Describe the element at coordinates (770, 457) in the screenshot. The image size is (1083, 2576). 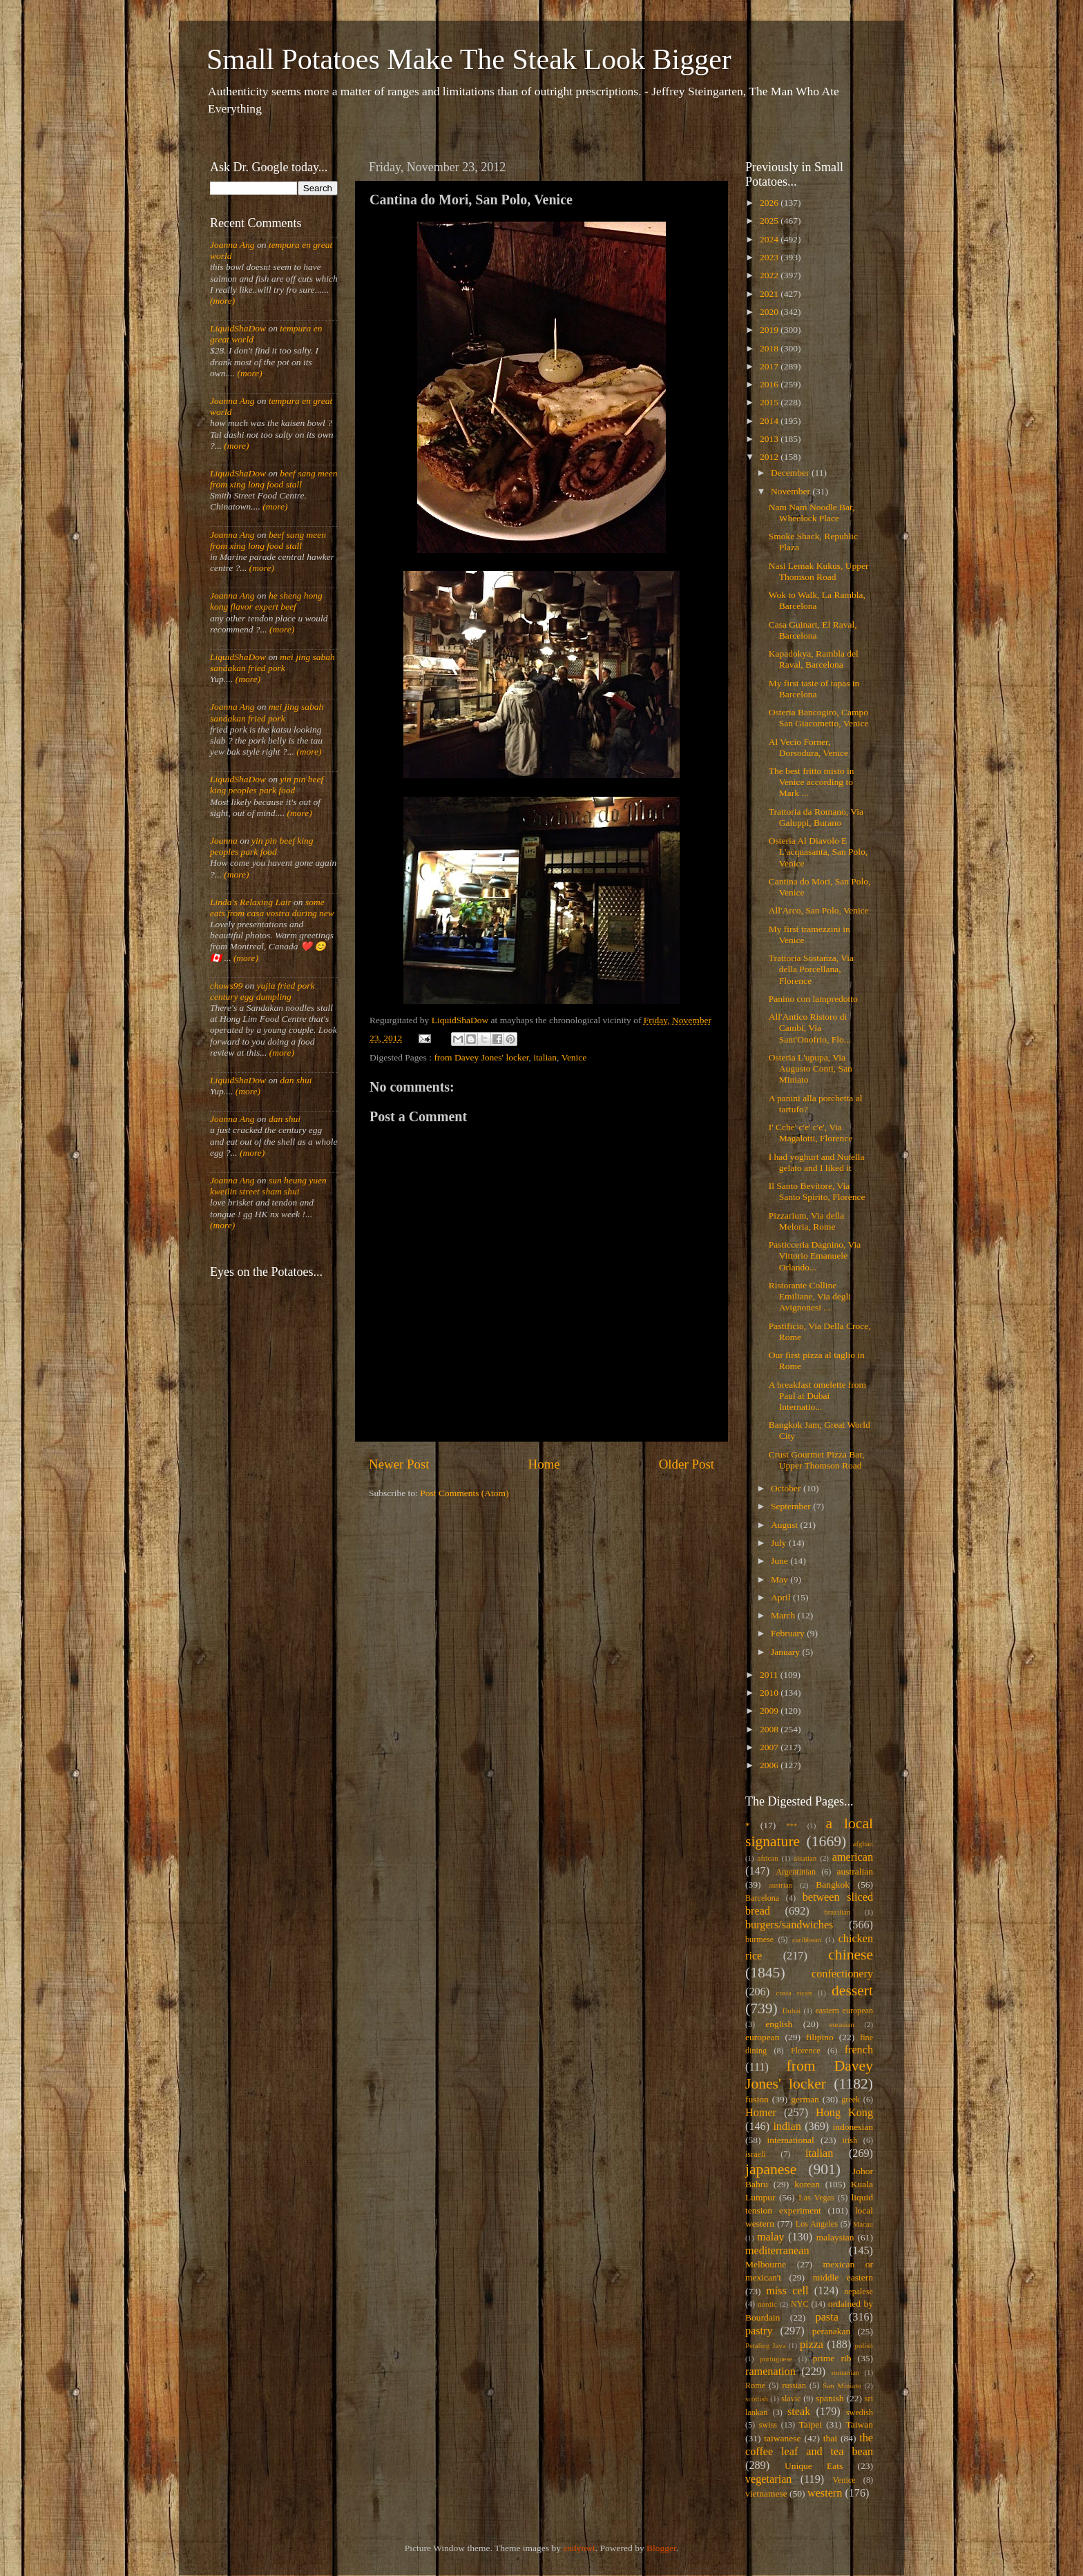
I see `2012` at that location.